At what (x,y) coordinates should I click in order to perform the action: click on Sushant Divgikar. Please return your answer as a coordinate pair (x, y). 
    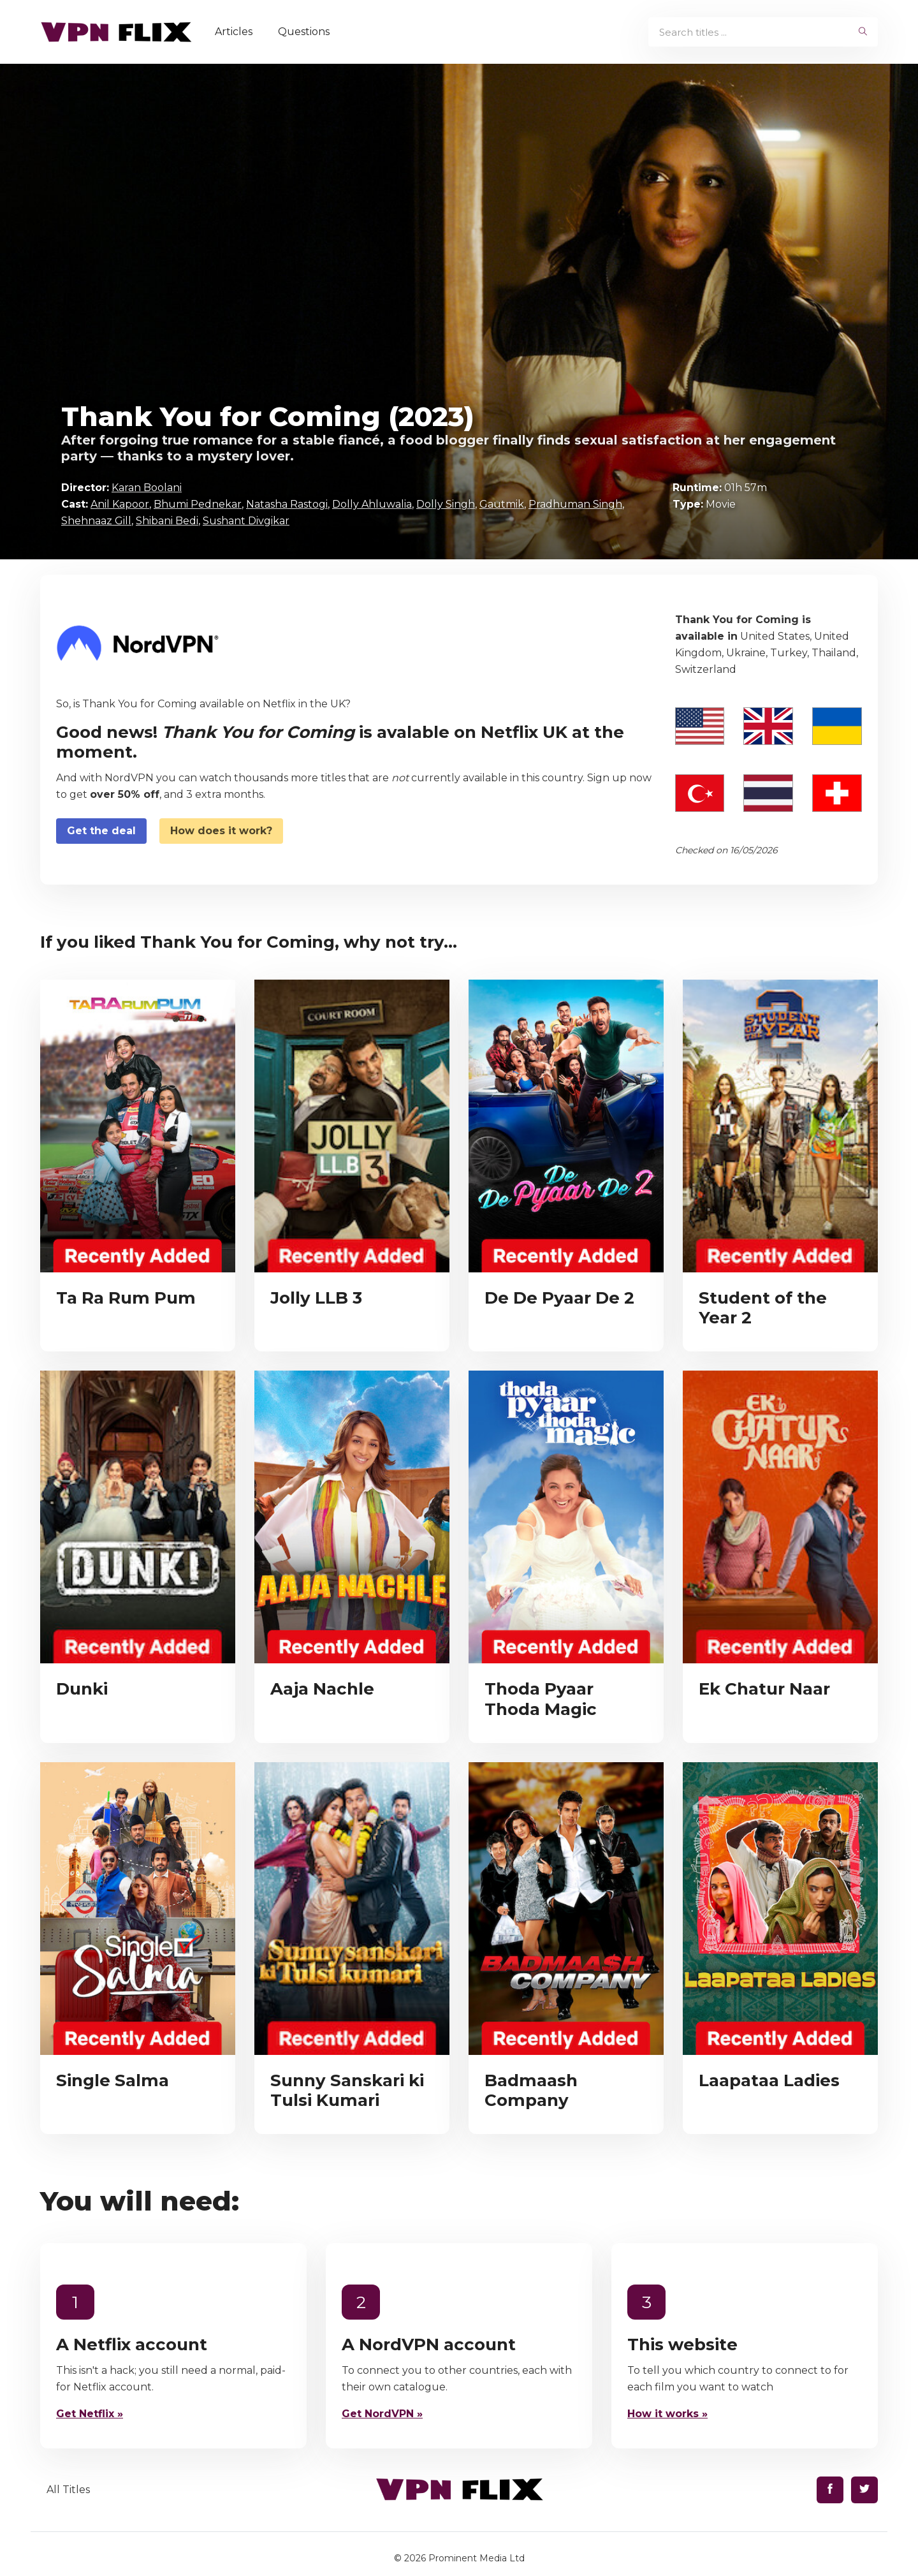
    Looking at the image, I should click on (246, 521).